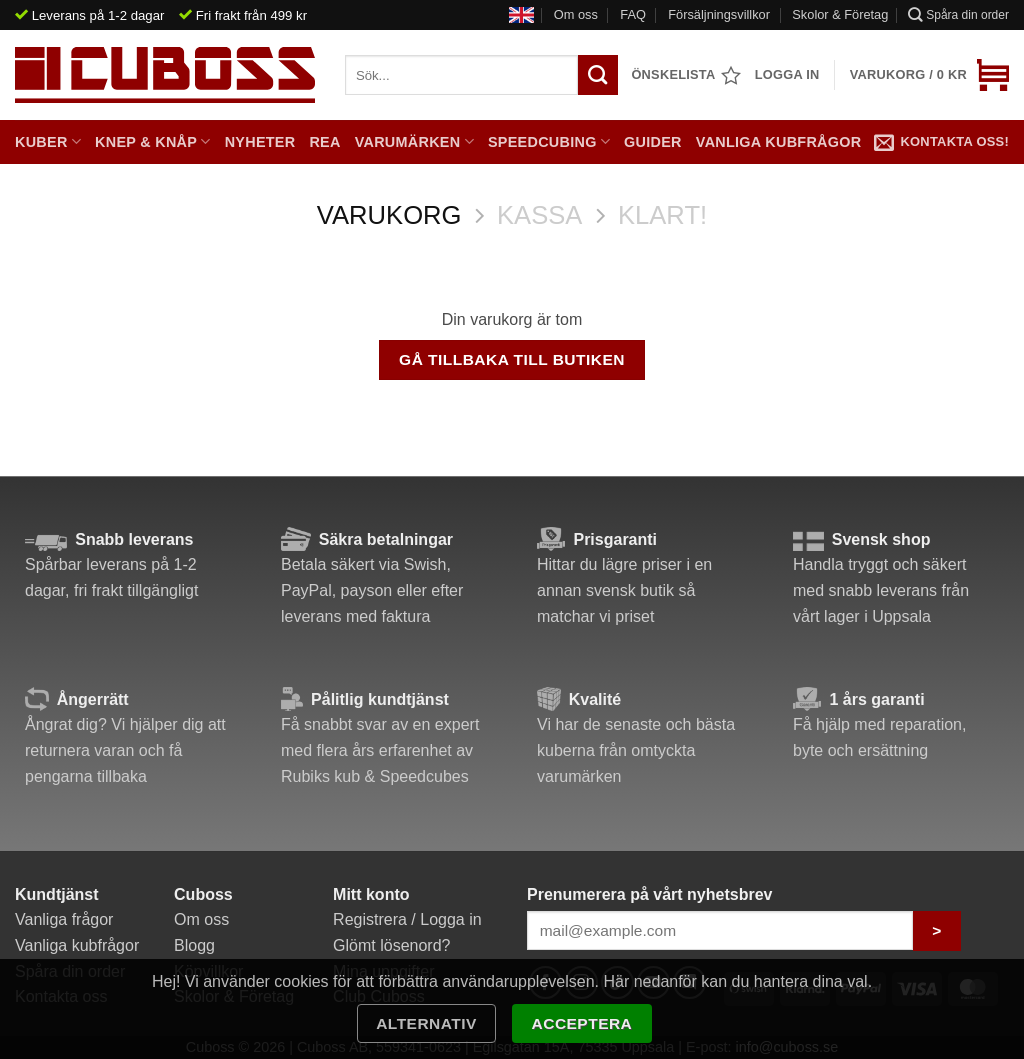 This screenshot has width=1024, height=1059. I want to click on Speedcubing, so click(549, 141).